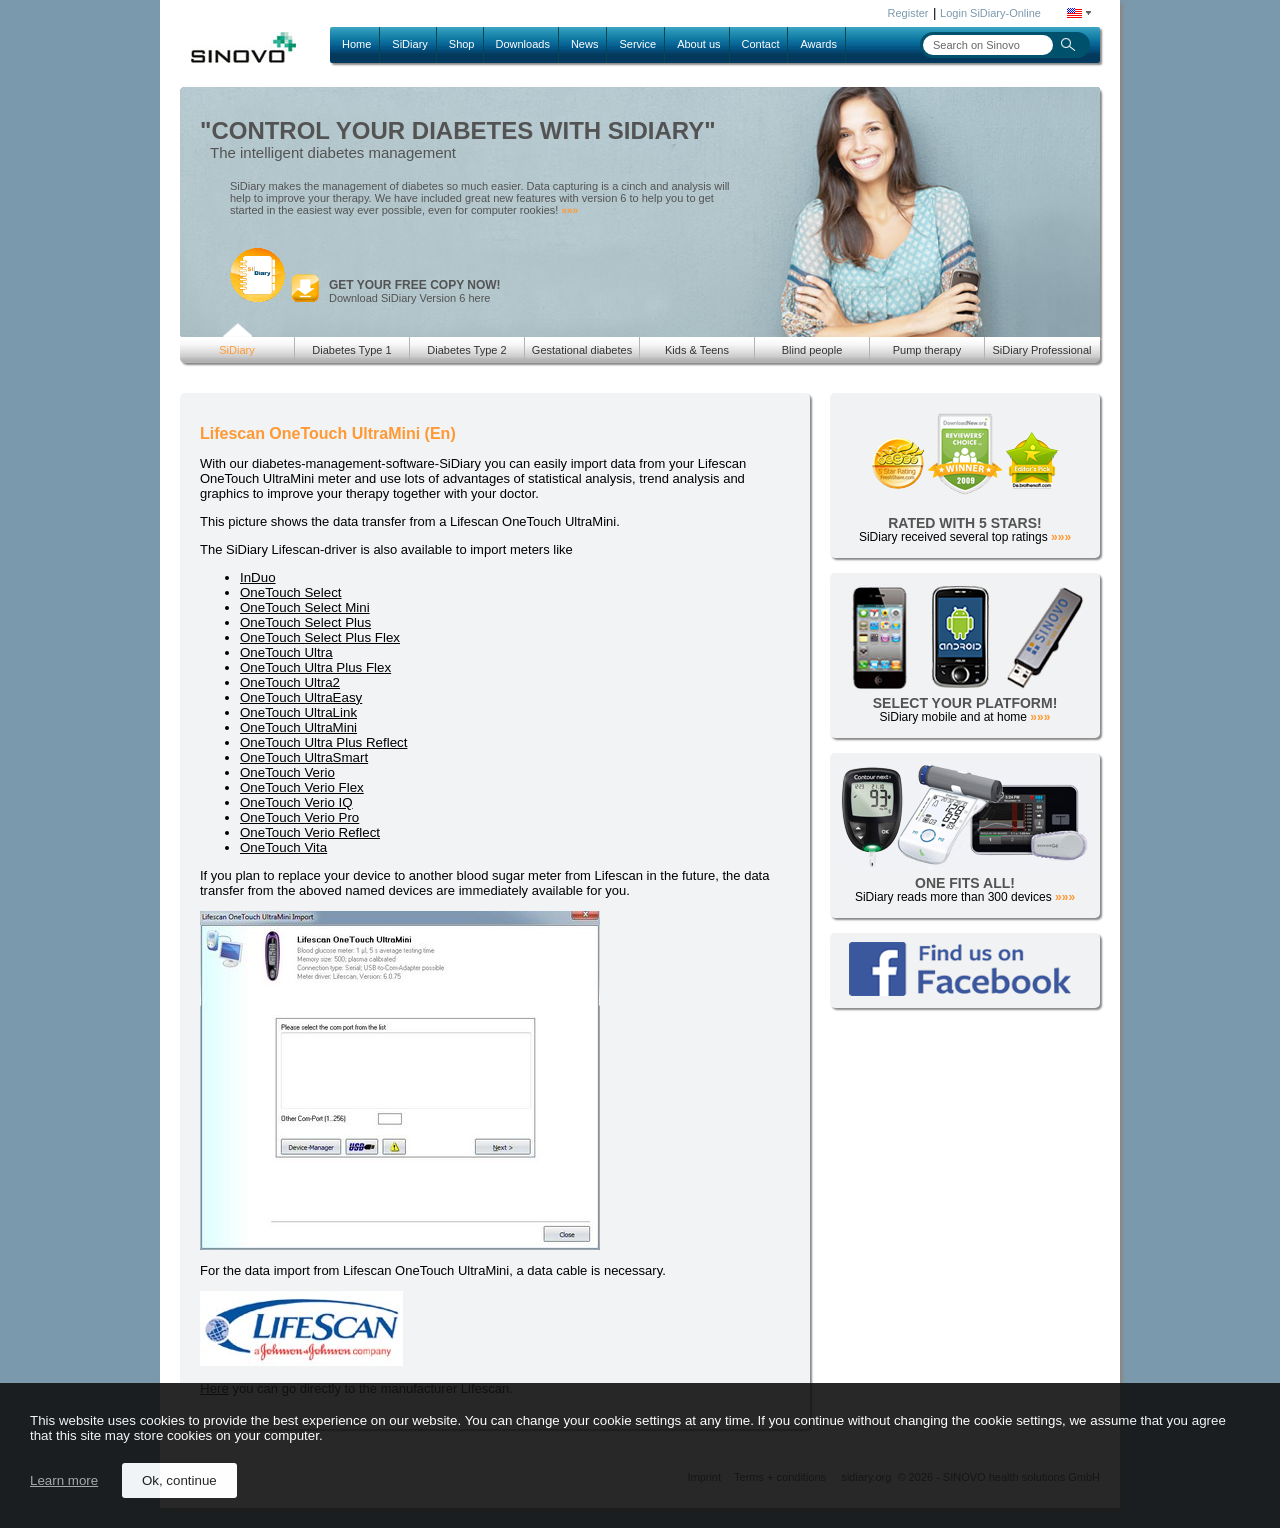  Describe the element at coordinates (305, 607) in the screenshot. I see `OneTouch Select Mini` at that location.